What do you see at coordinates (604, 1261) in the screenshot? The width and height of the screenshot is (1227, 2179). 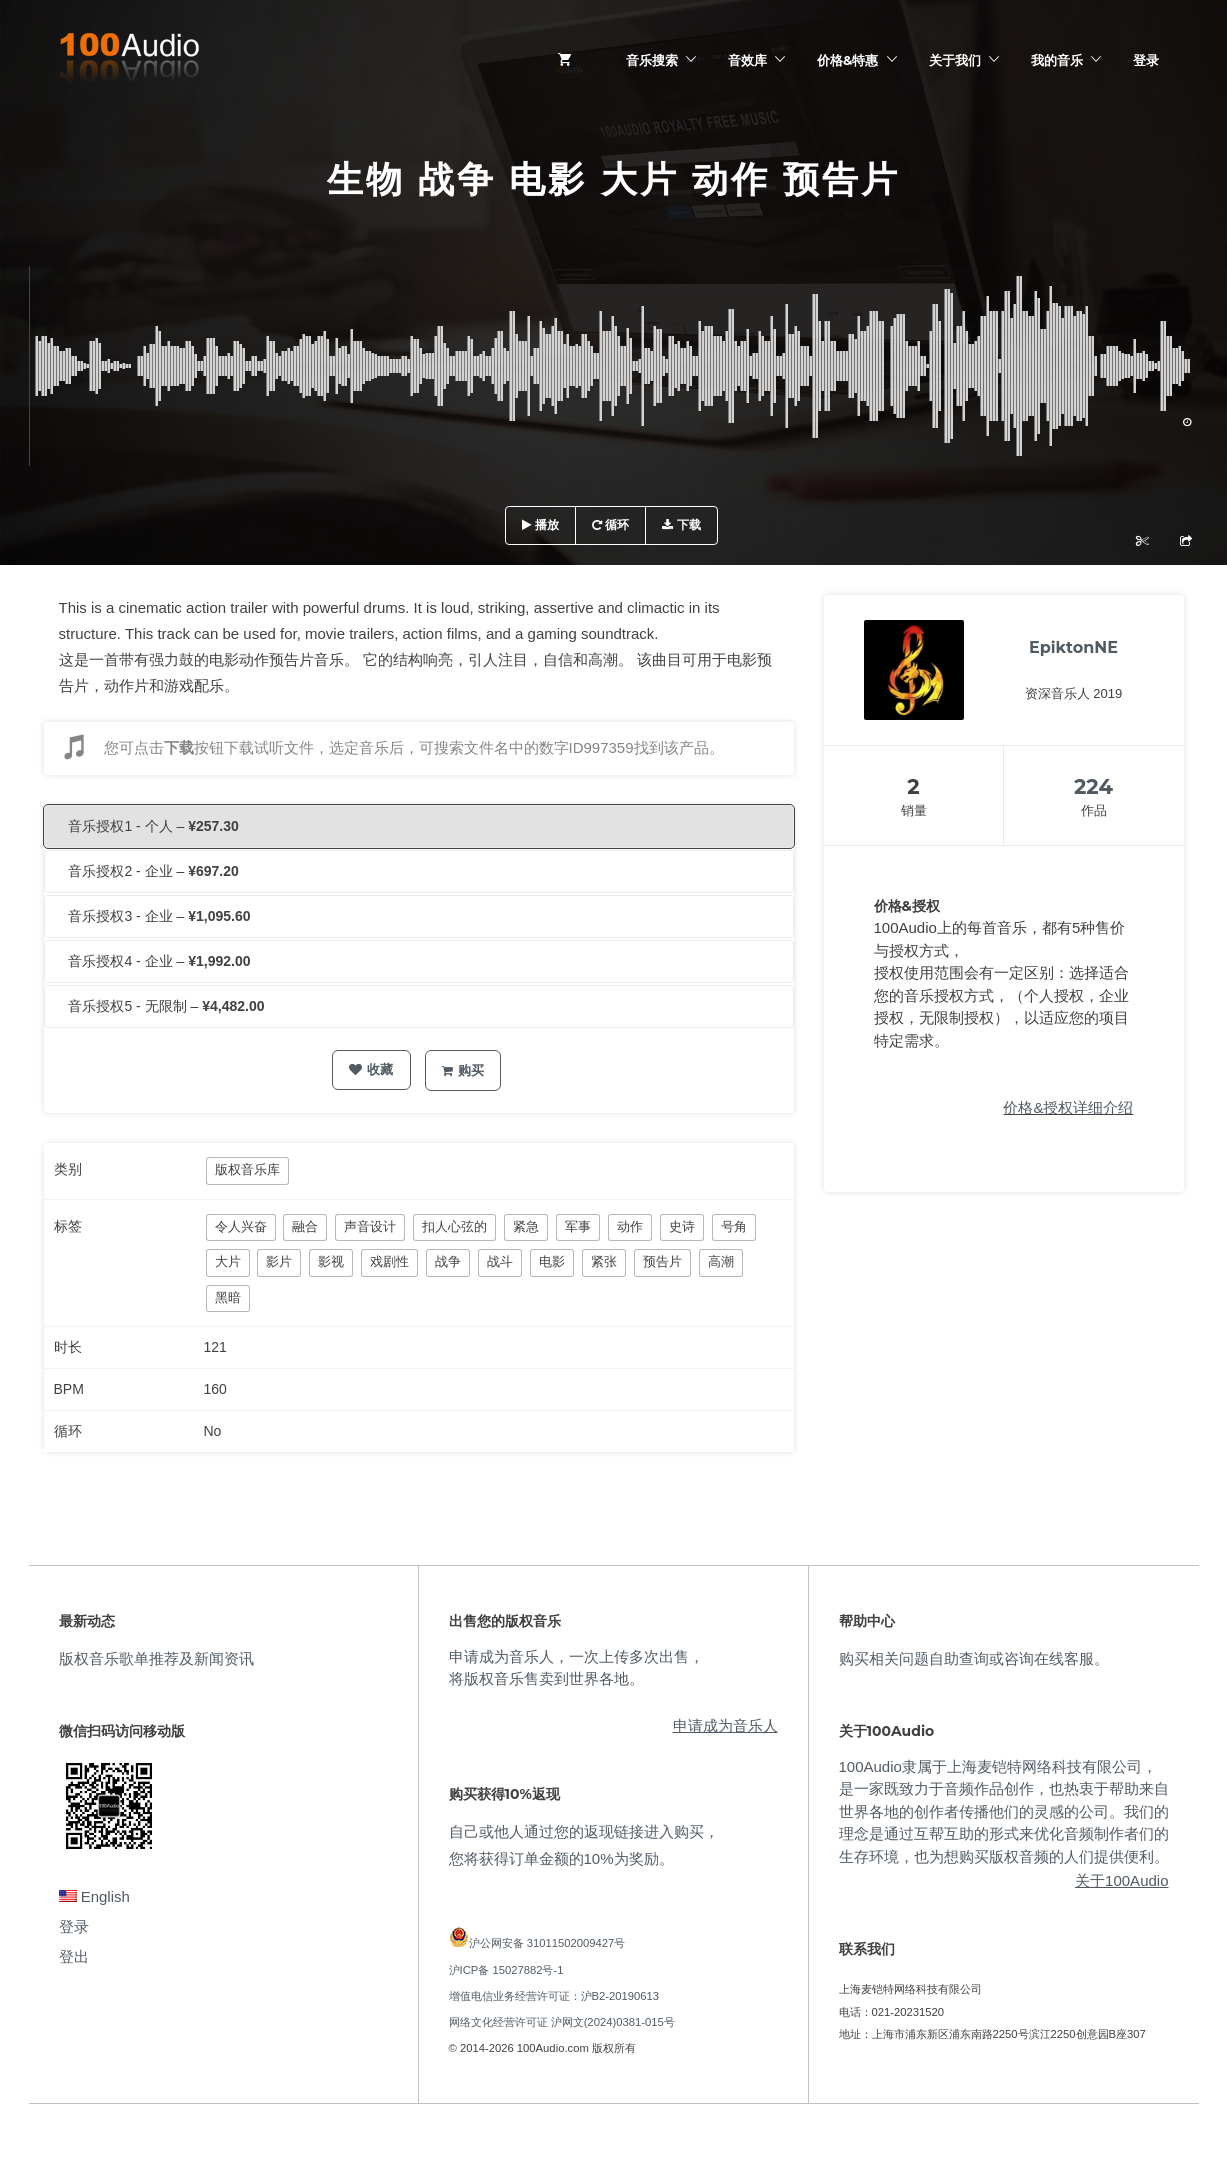 I see `紧张` at bounding box center [604, 1261].